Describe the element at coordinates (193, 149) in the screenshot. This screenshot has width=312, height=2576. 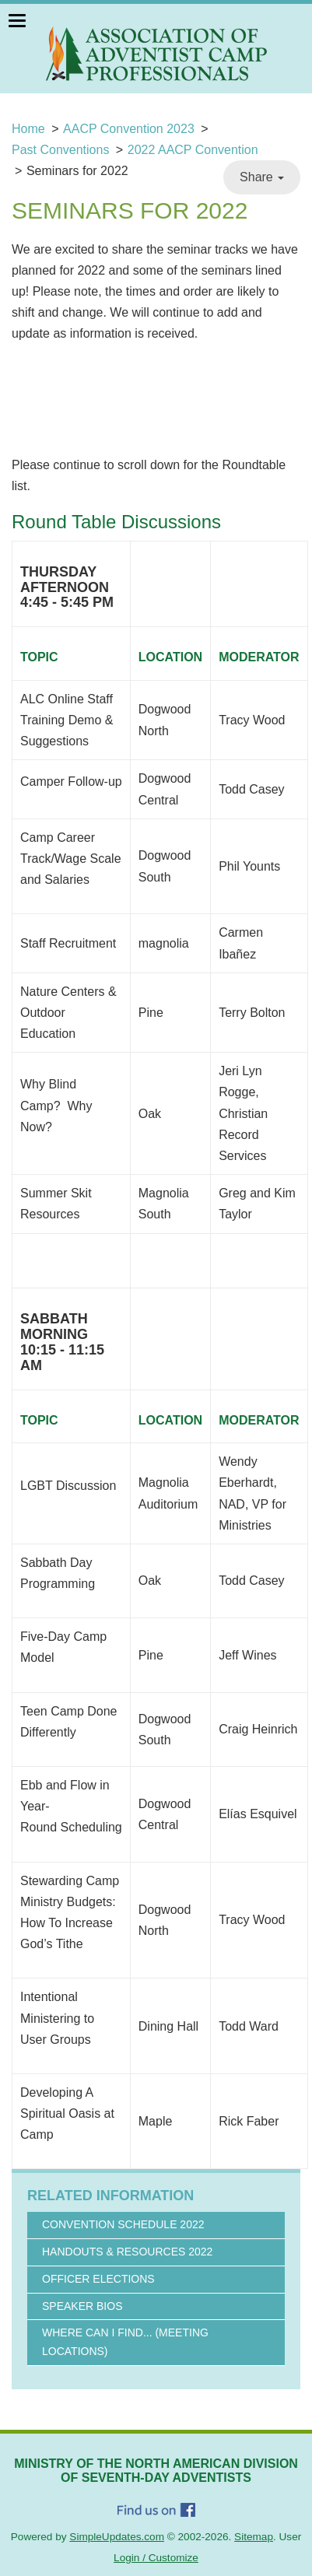
I see `2022 AACP Convention` at that location.